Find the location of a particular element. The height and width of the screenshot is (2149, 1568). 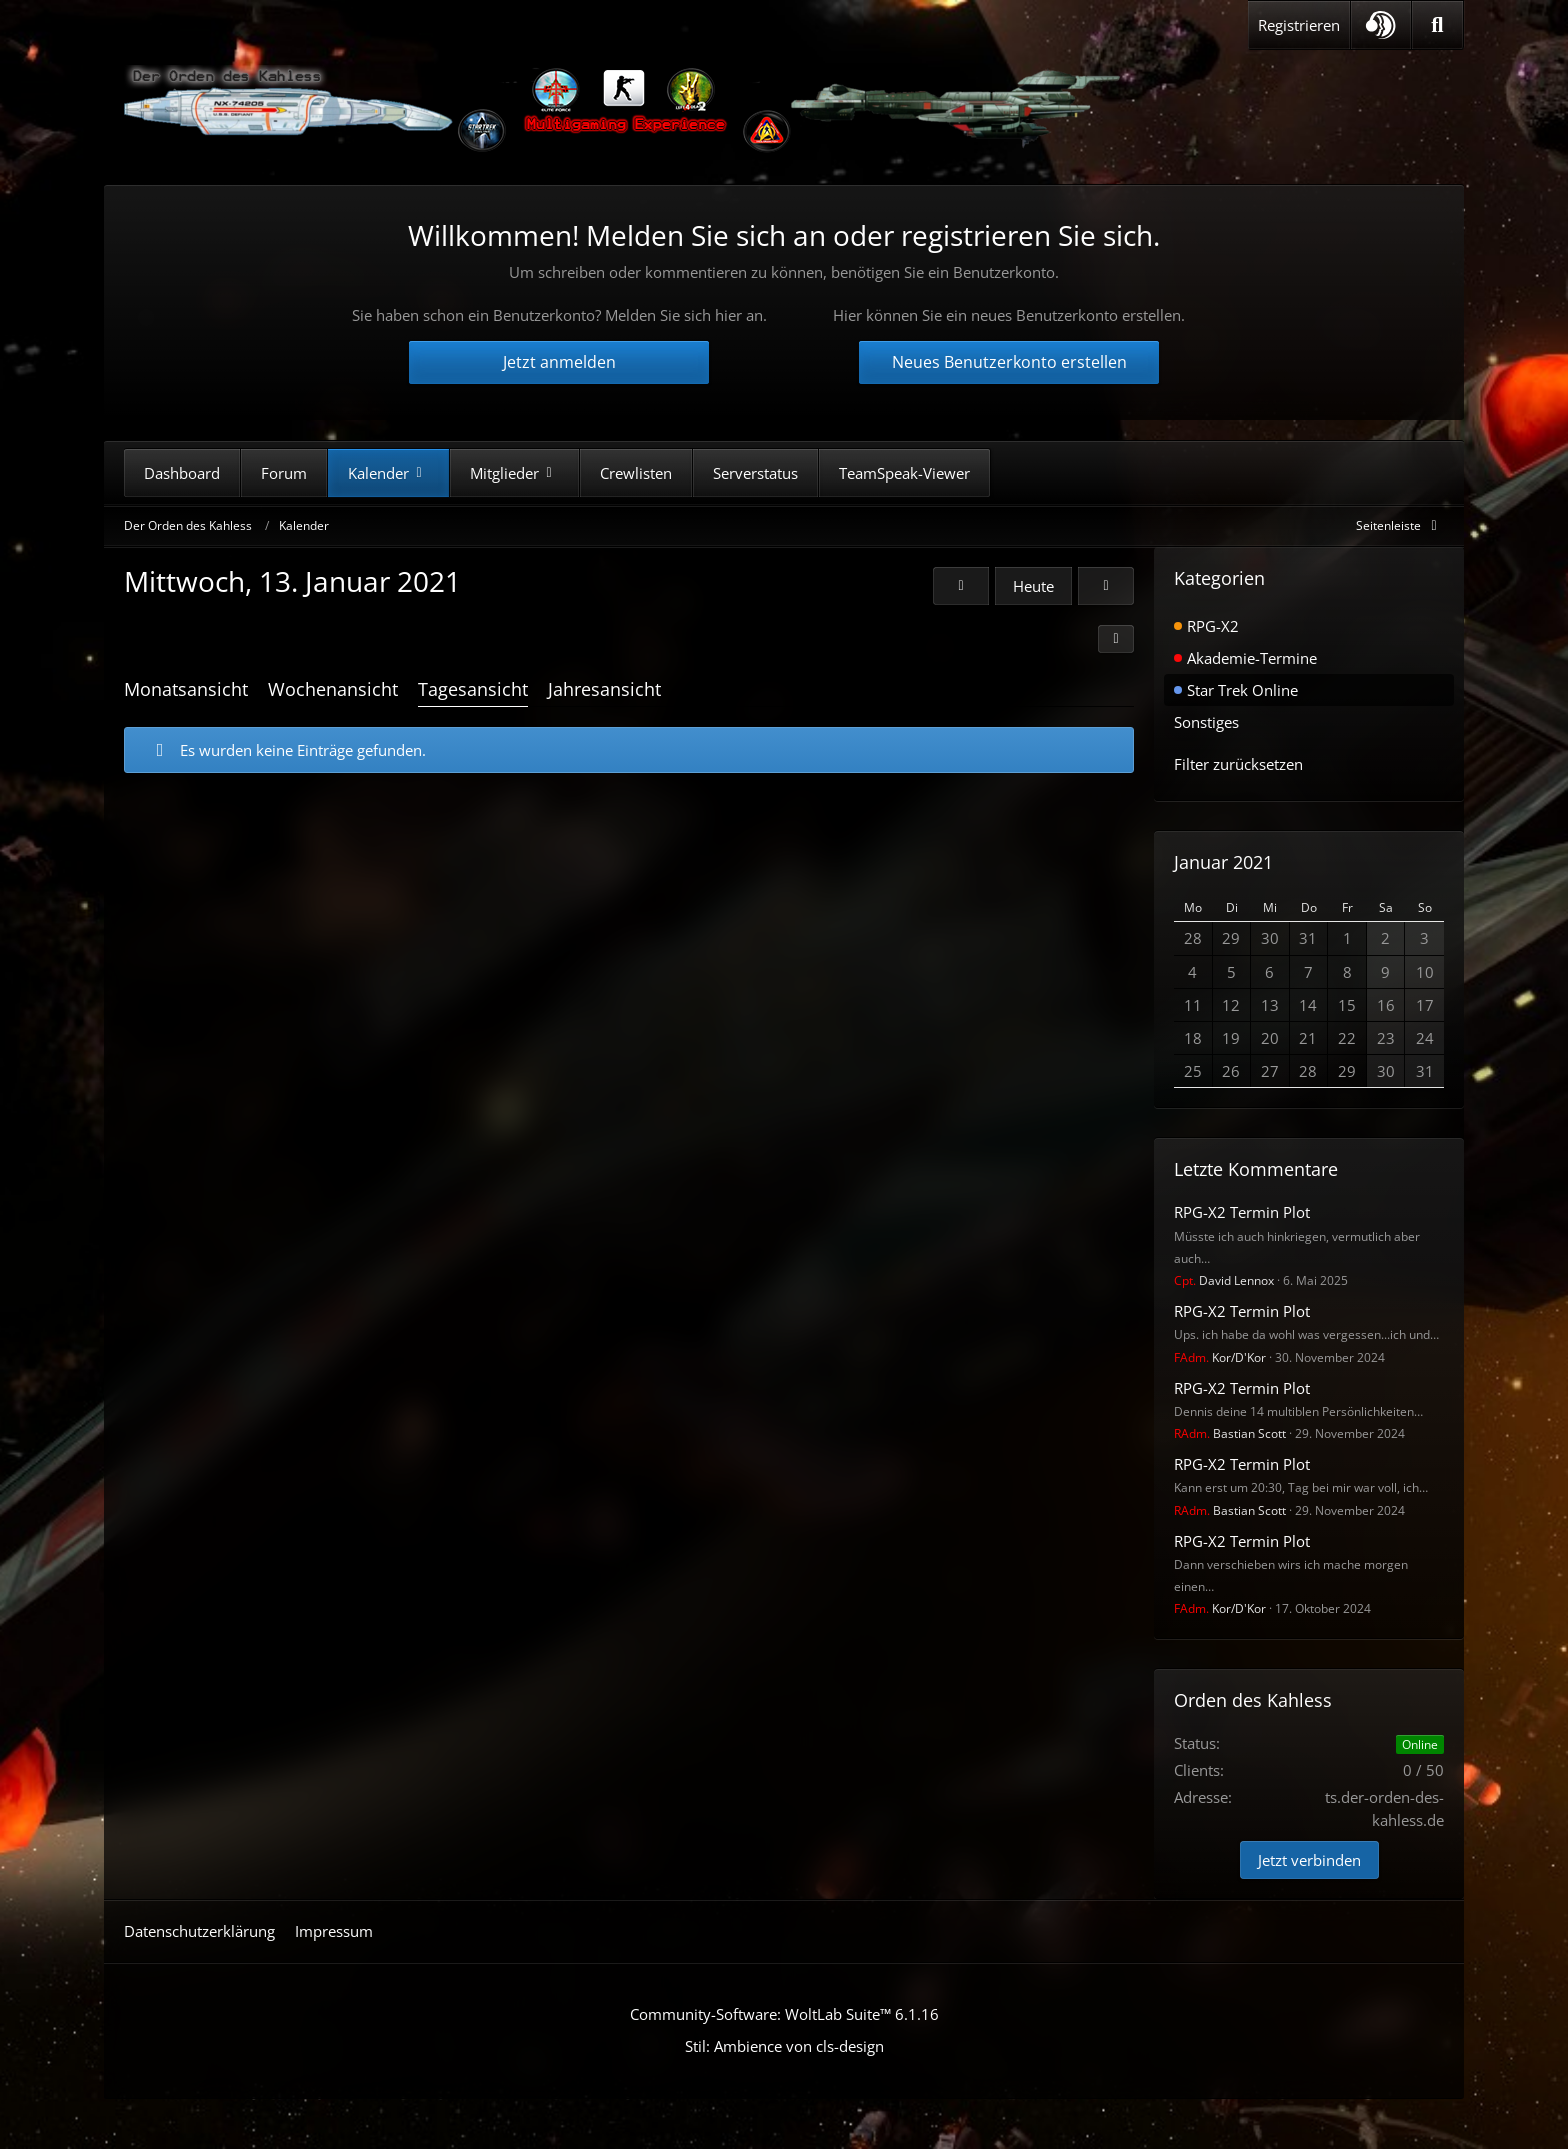

Wochenansicht is located at coordinates (333, 689).